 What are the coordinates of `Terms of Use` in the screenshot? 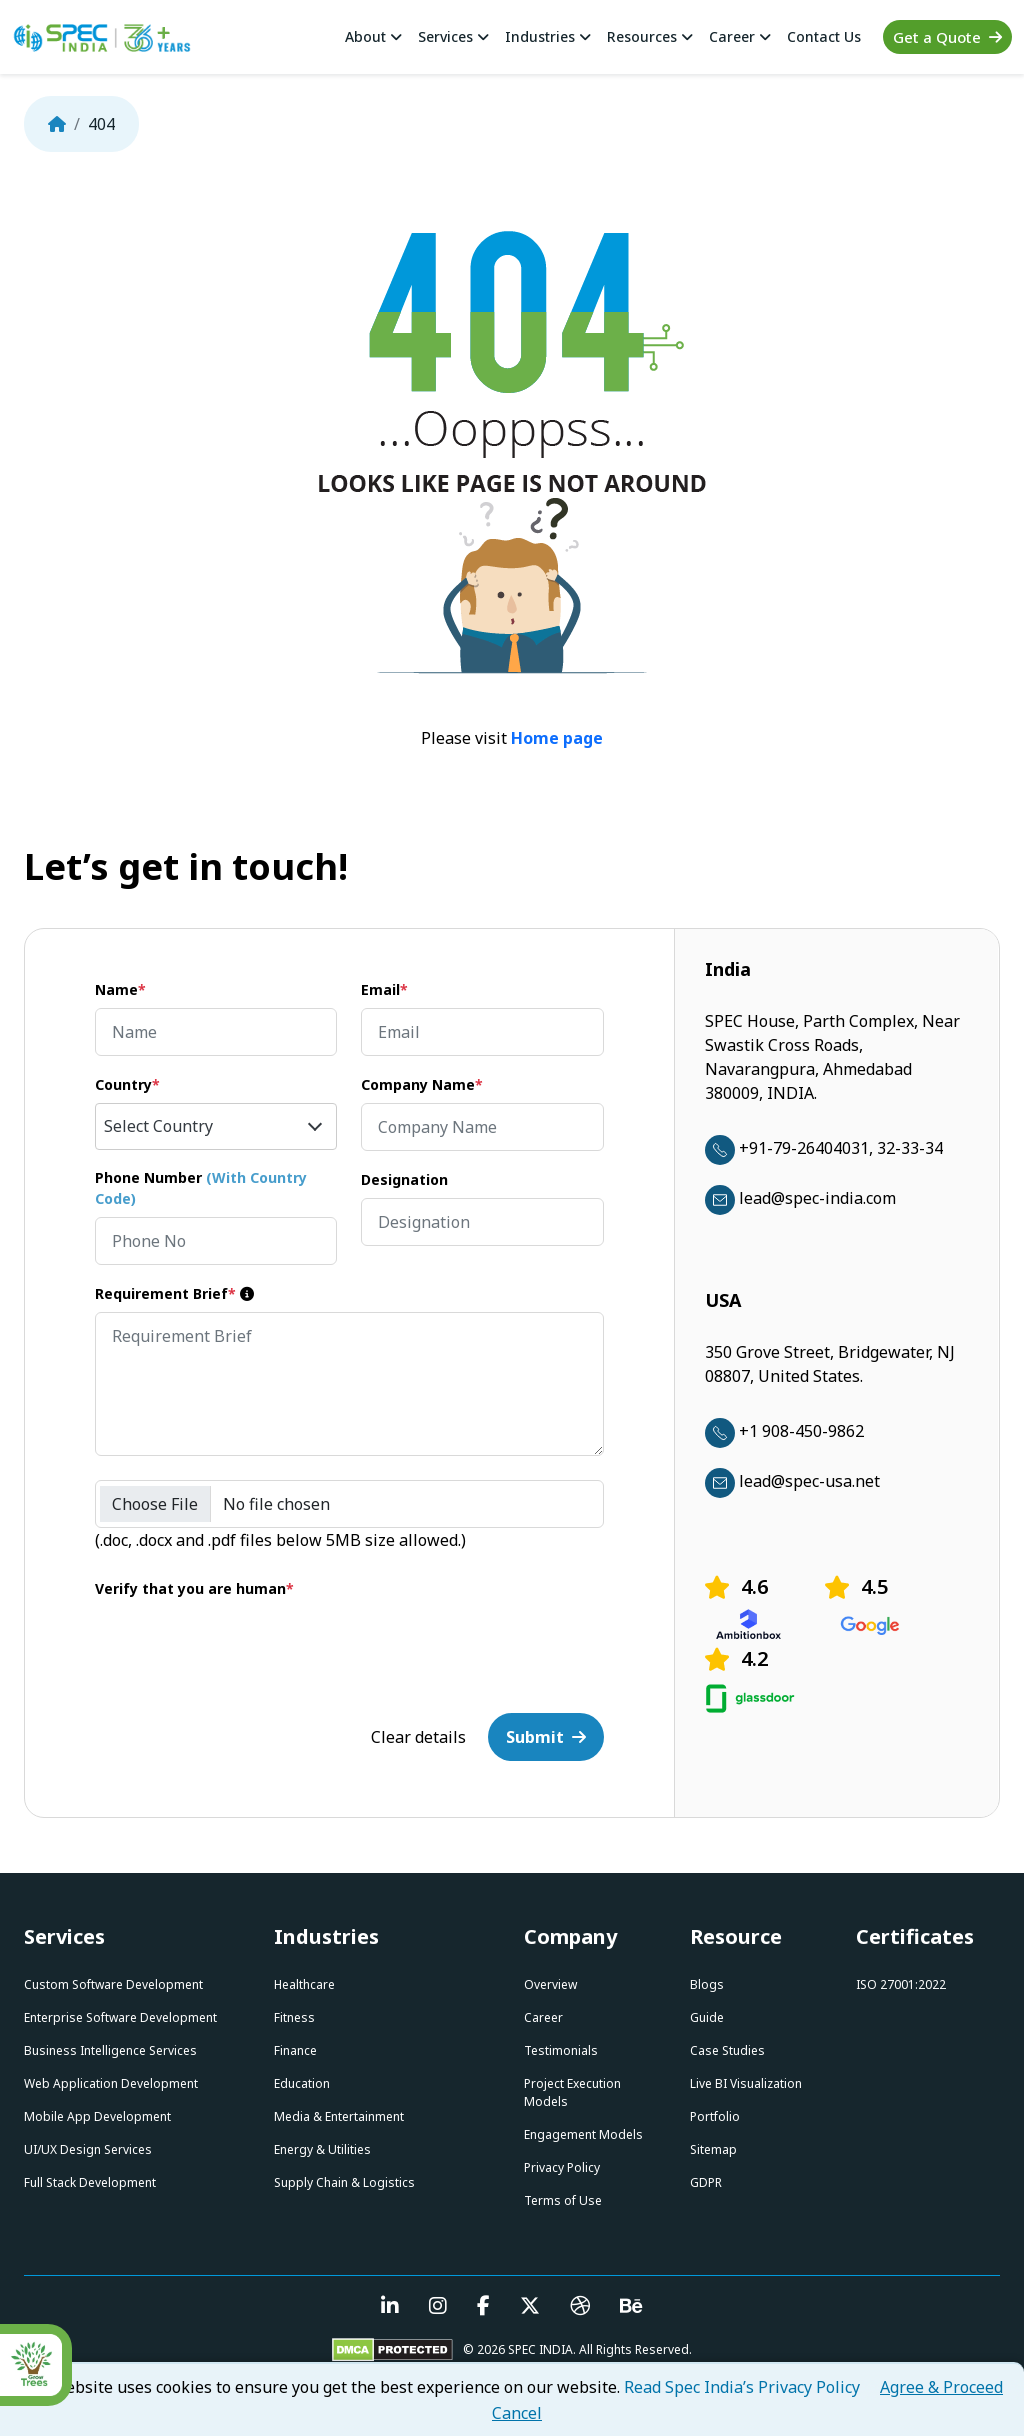 It's located at (563, 2200).